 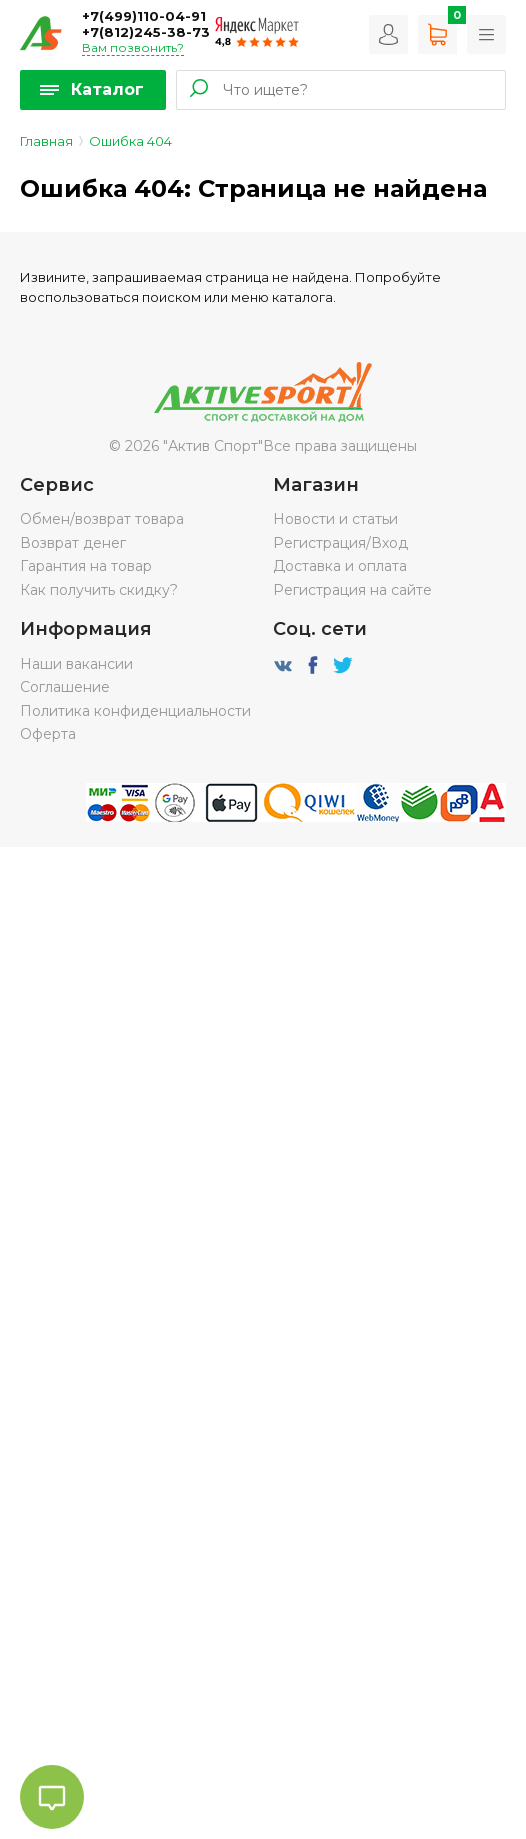 I want to click on Оферта, so click(x=48, y=734).